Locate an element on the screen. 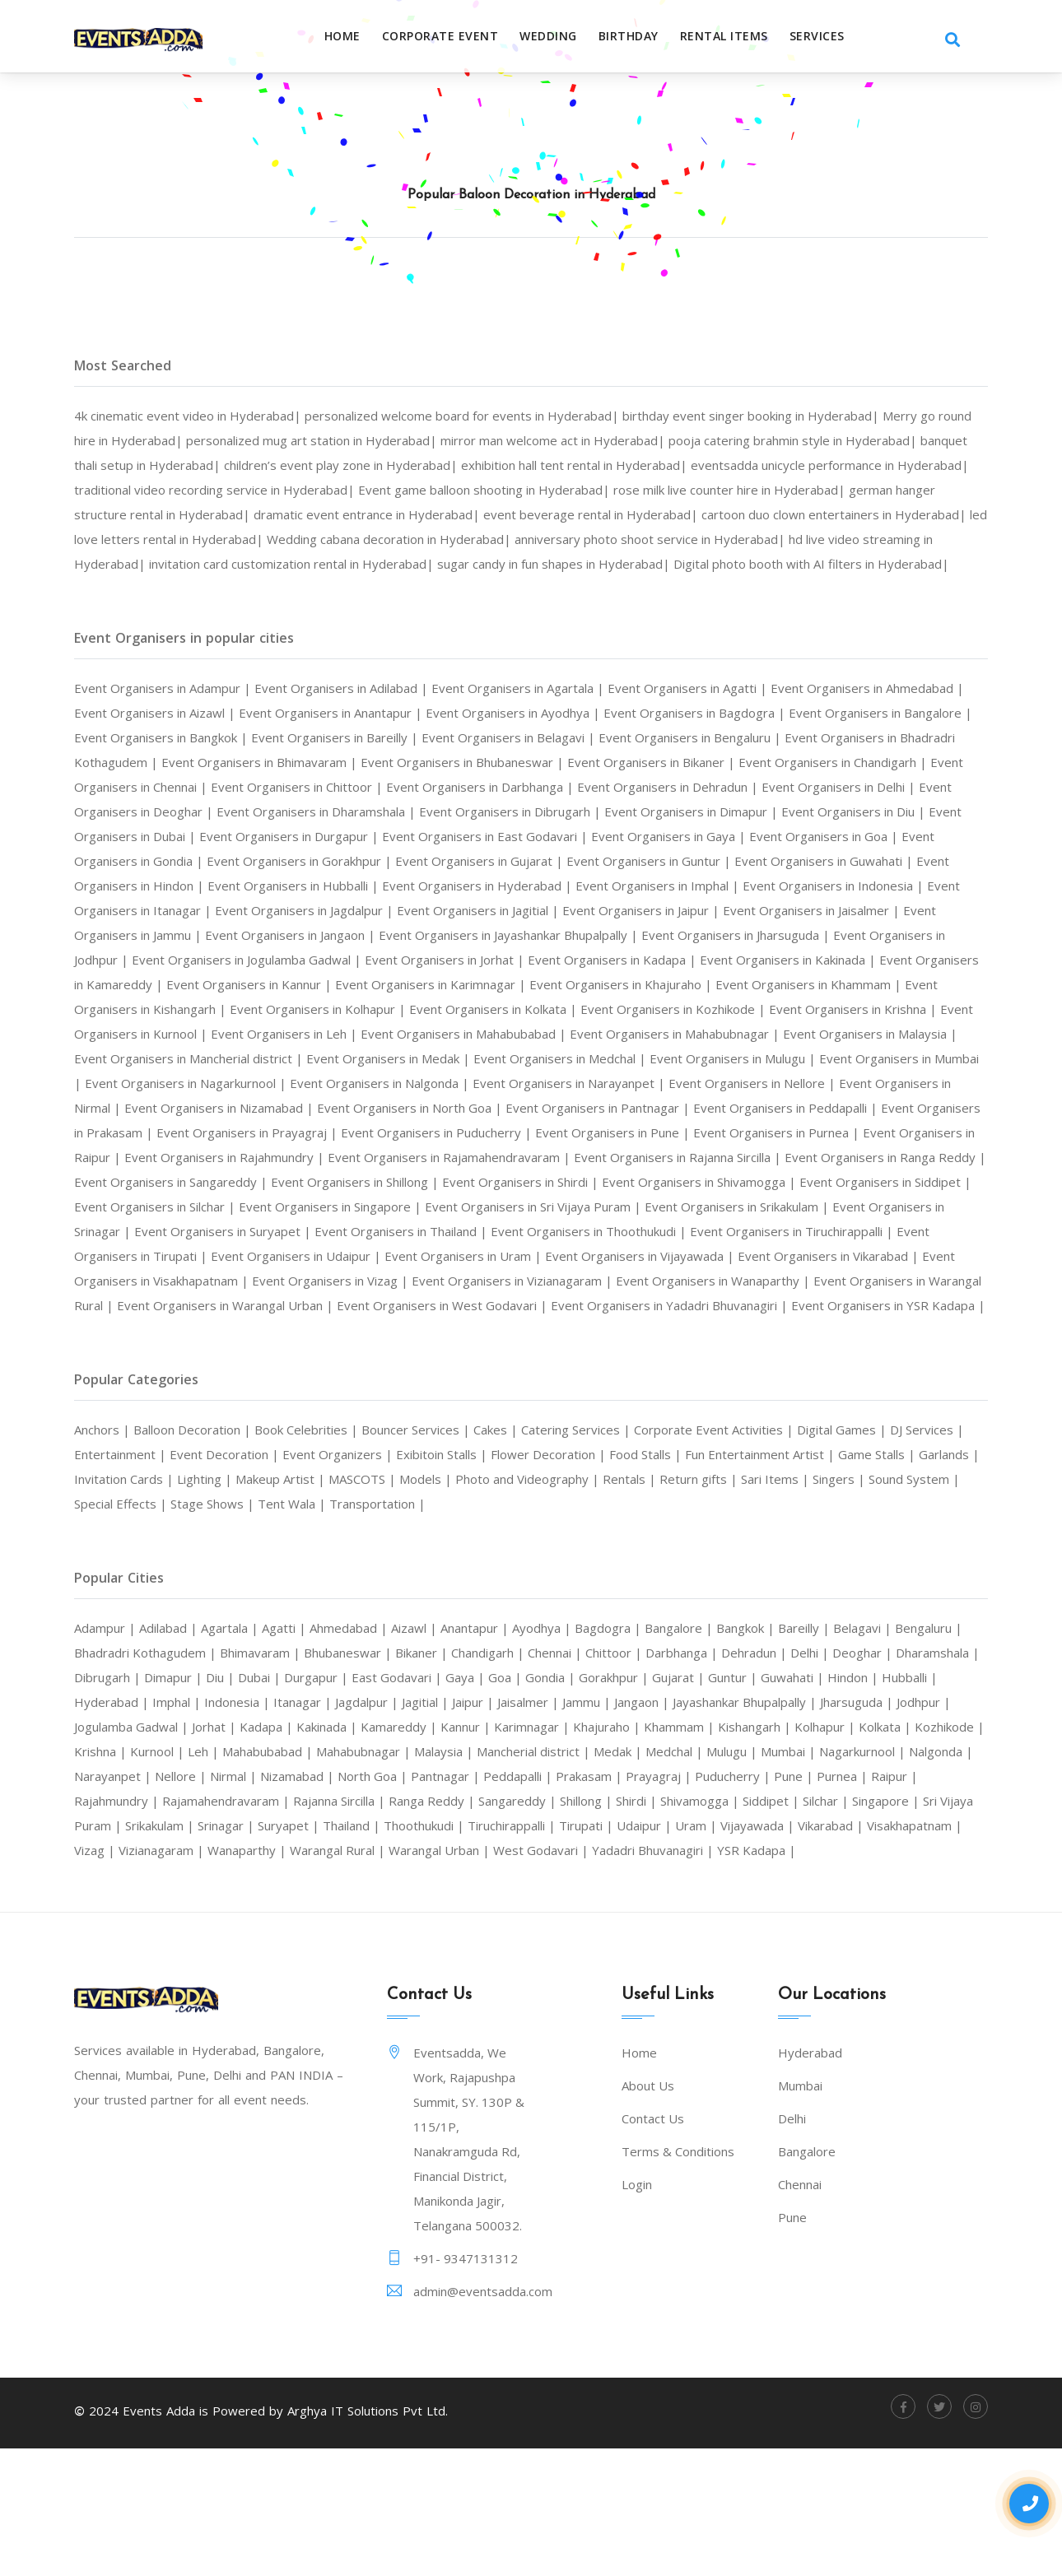 The image size is (1062, 2576). Rajamahendravaram | is located at coordinates (805, 1899).